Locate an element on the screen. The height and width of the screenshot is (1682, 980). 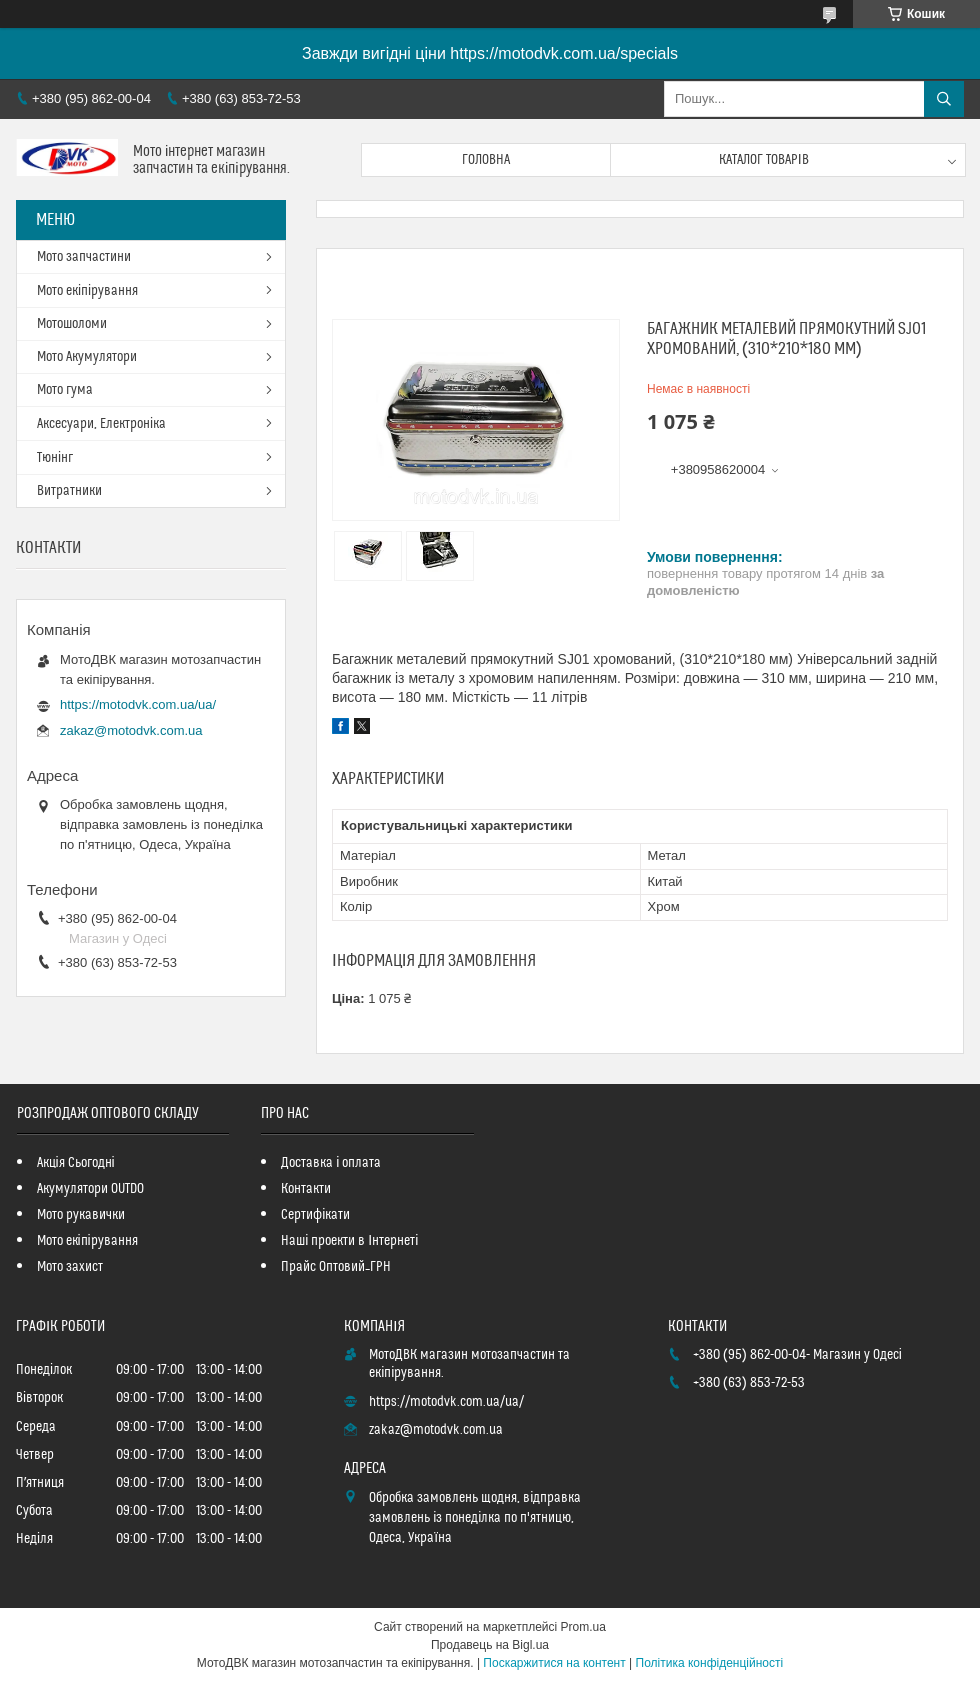
zakaz@motodvk.com.ua is located at coordinates (131, 730).